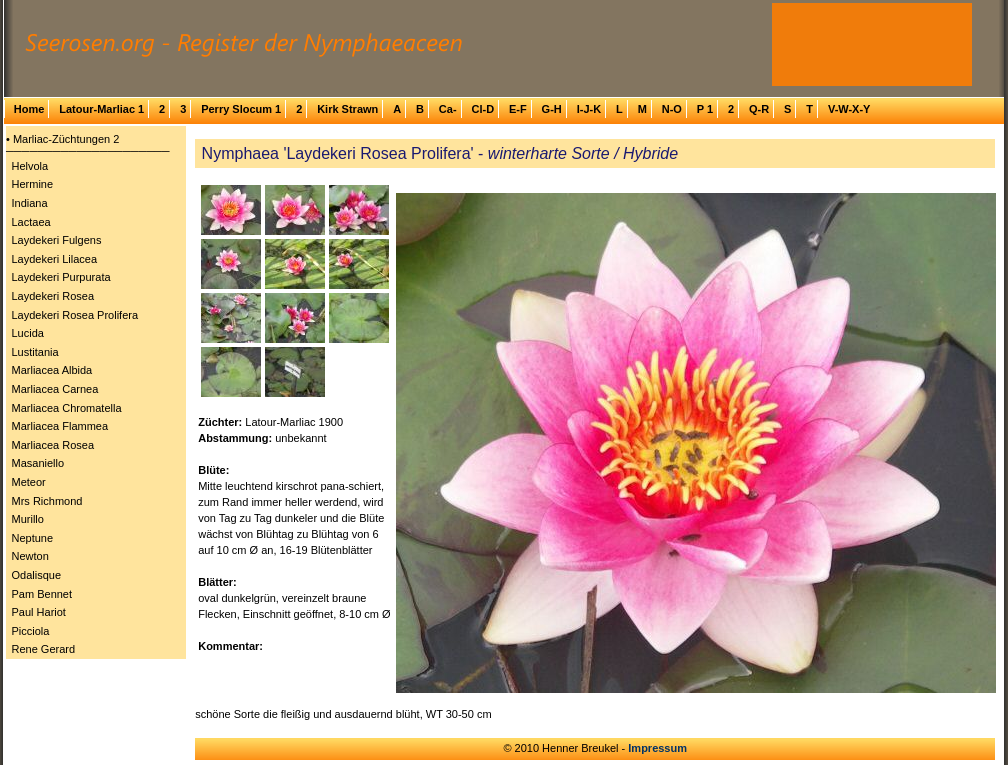  What do you see at coordinates (60, 426) in the screenshot?
I see `Marliacea Flammea` at bounding box center [60, 426].